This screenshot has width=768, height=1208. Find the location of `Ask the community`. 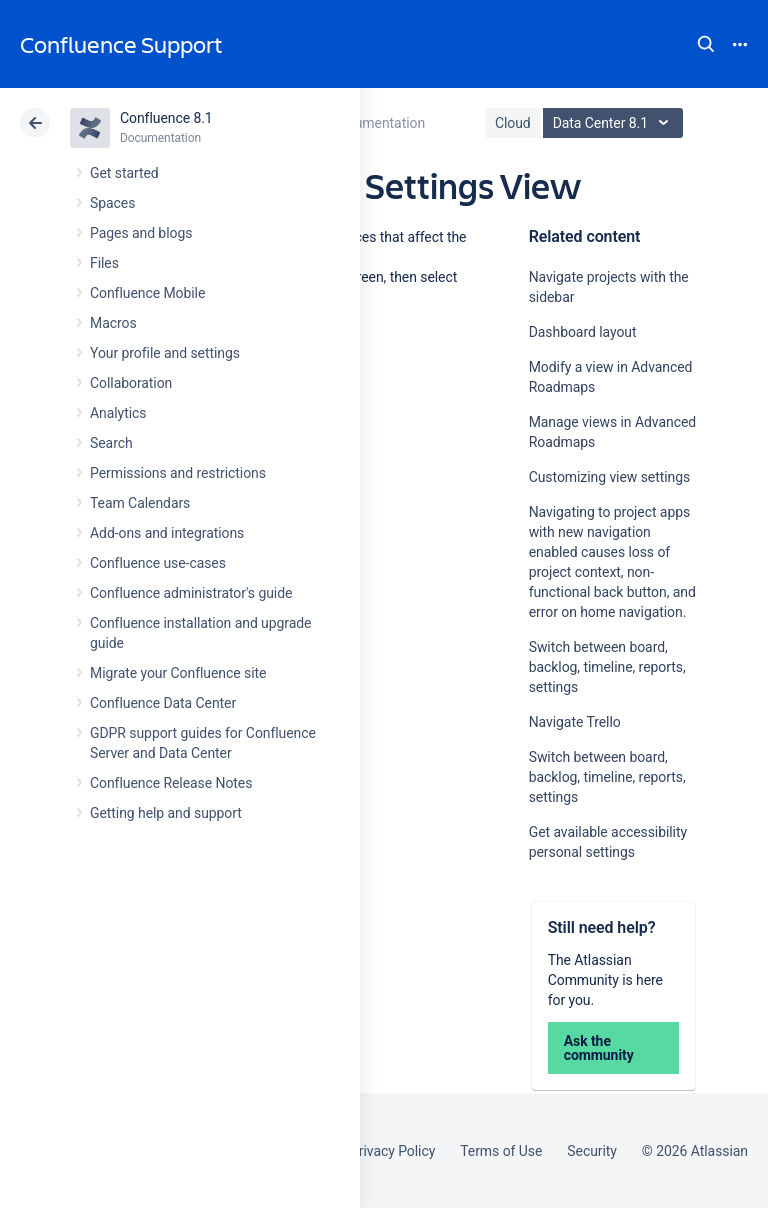

Ask the community is located at coordinates (599, 1048).